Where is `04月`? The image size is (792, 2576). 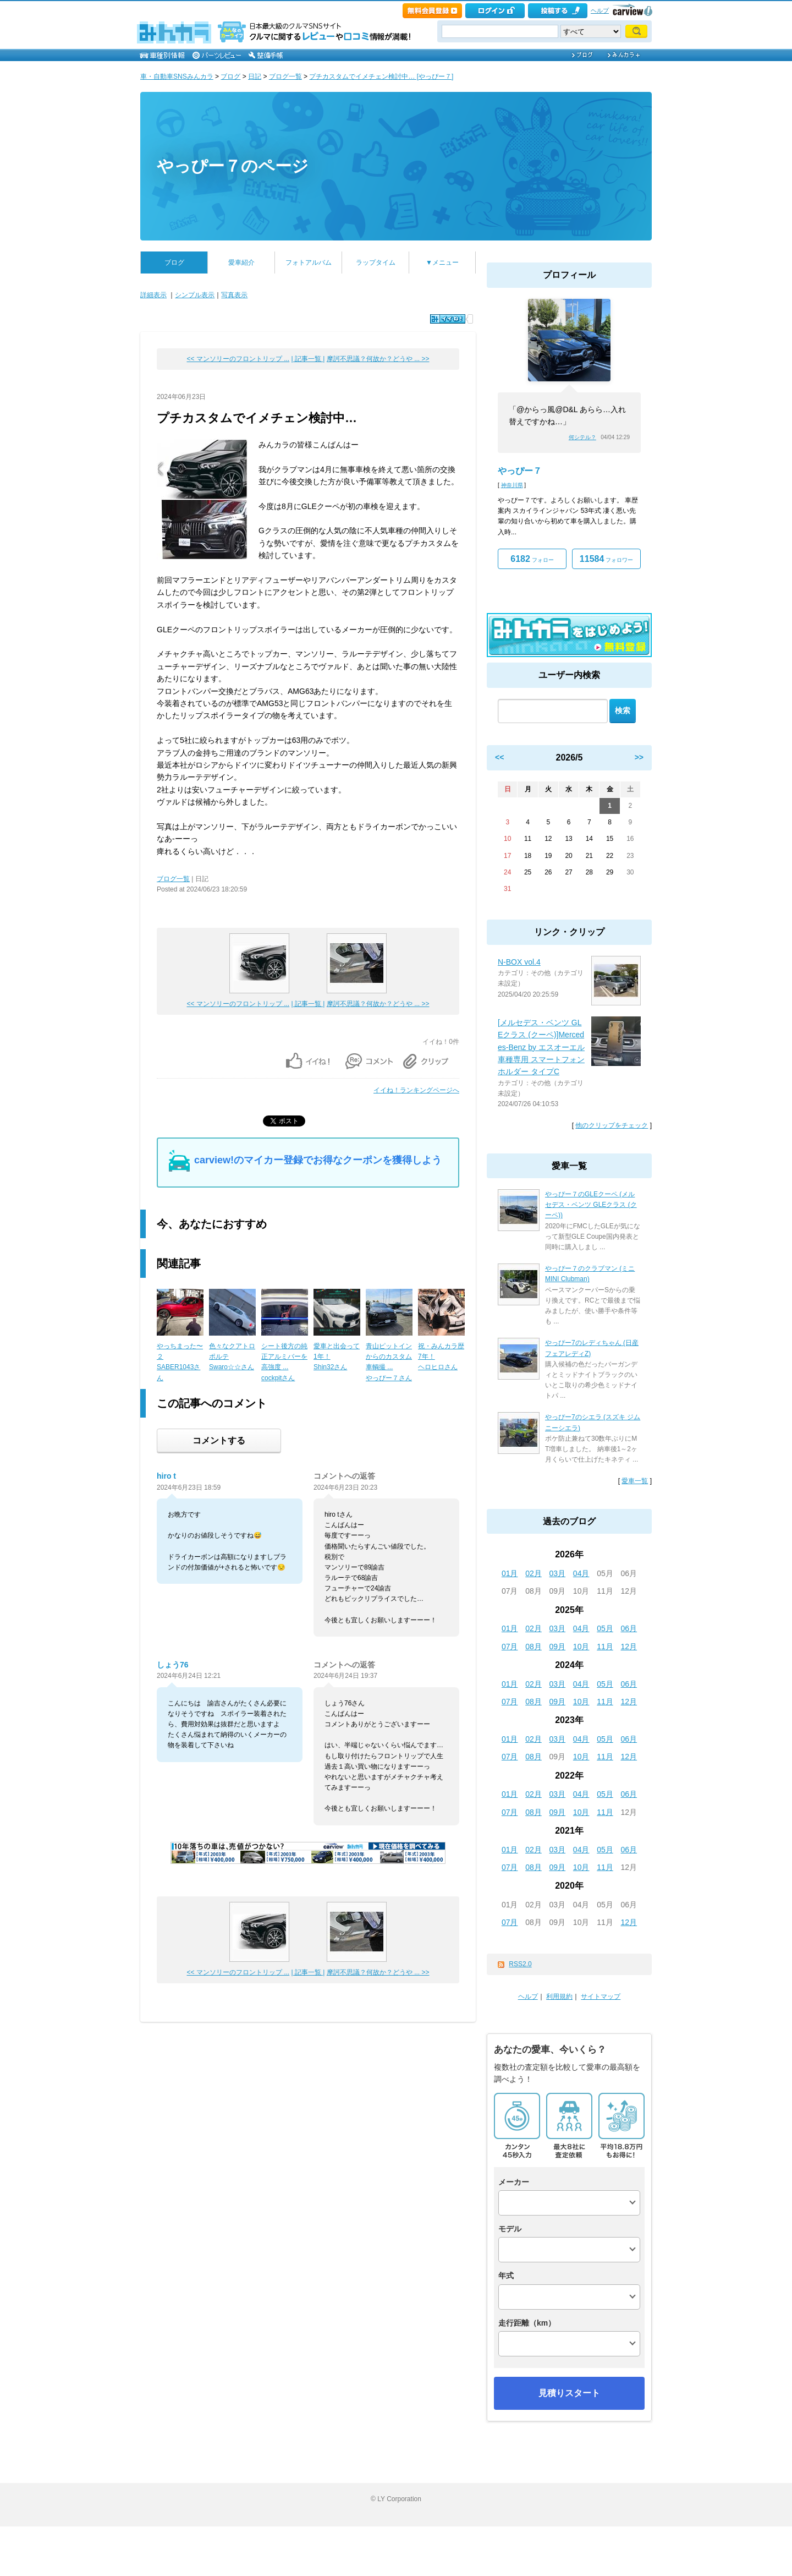
04月 is located at coordinates (581, 1573).